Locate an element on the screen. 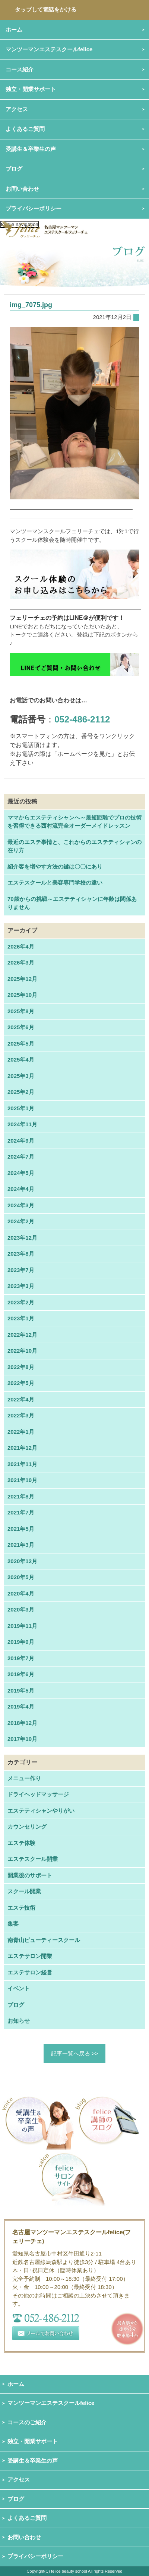  2018年12月 is located at coordinates (22, 1723).